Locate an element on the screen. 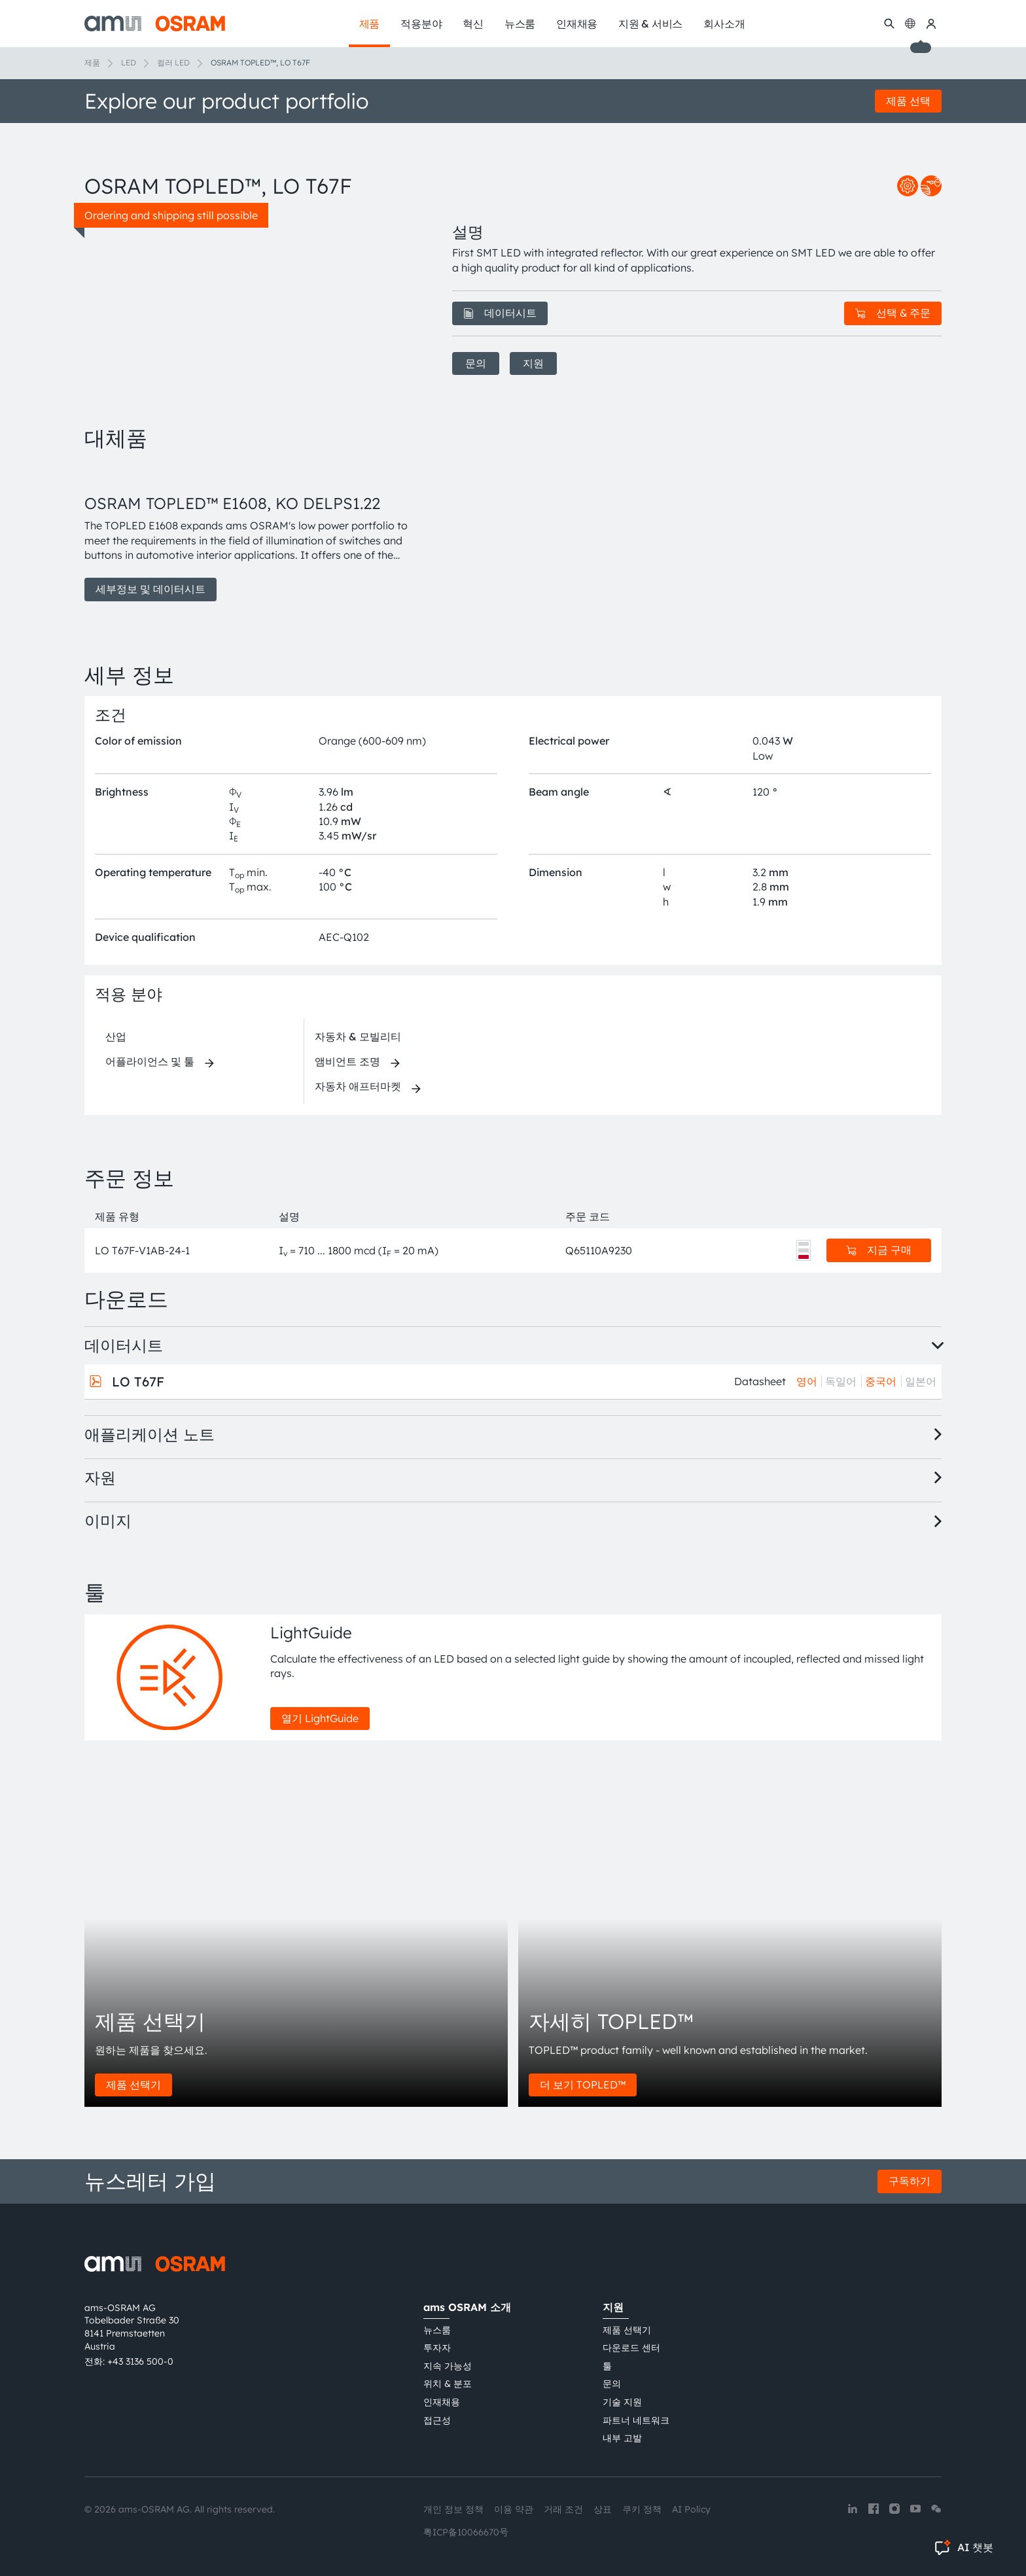 Image resolution: width=1026 pixels, height=2576 pixels. LED is located at coordinates (128, 62).